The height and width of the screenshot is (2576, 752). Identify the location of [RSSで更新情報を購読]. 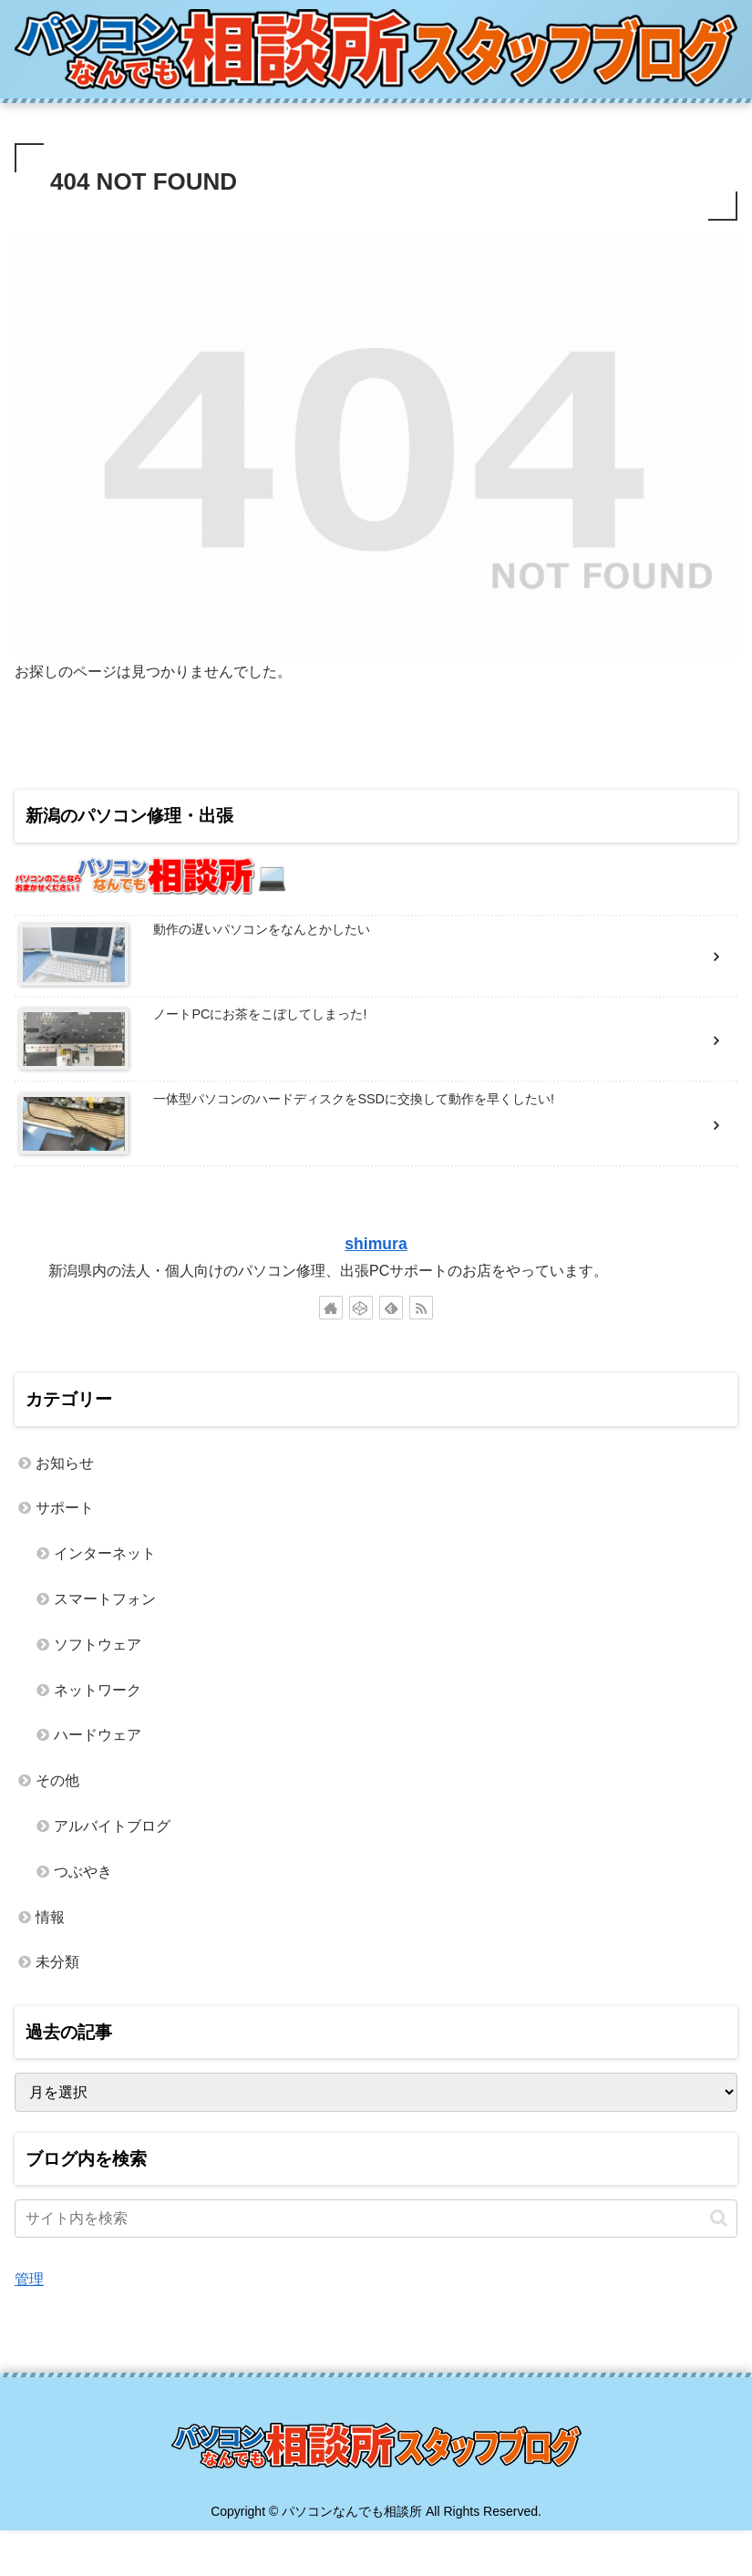
(421, 1307).